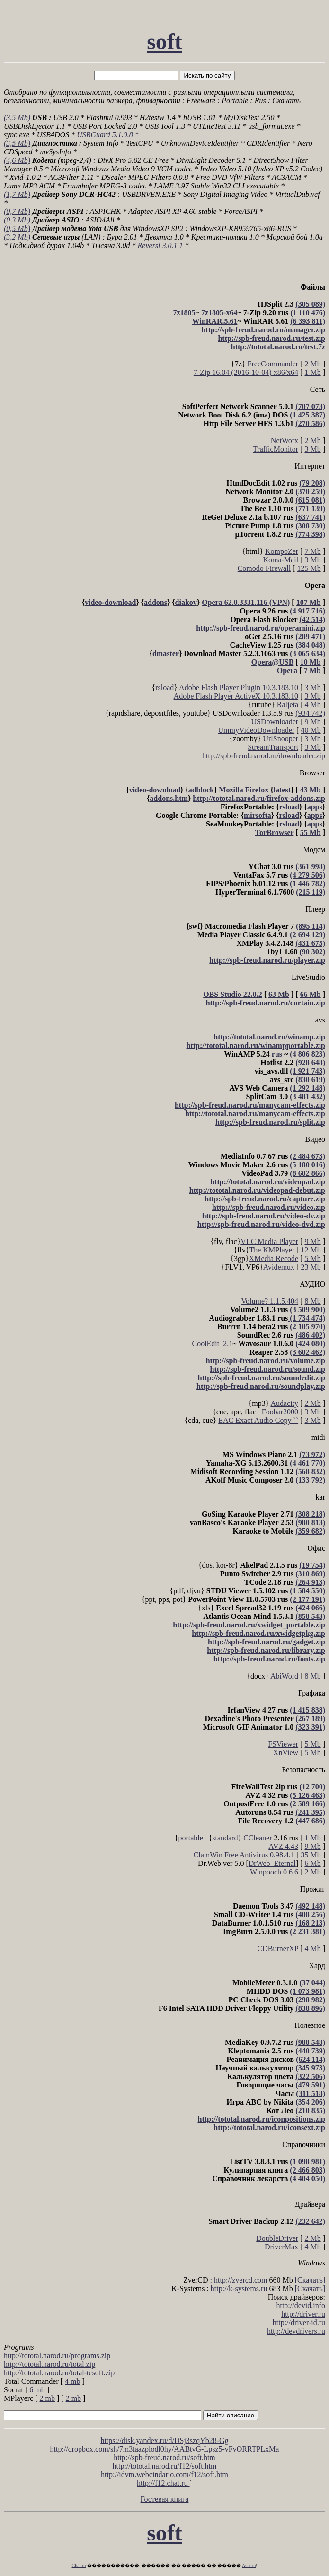  Describe the element at coordinates (310, 943) in the screenshot. I see `(431 675)` at that location.